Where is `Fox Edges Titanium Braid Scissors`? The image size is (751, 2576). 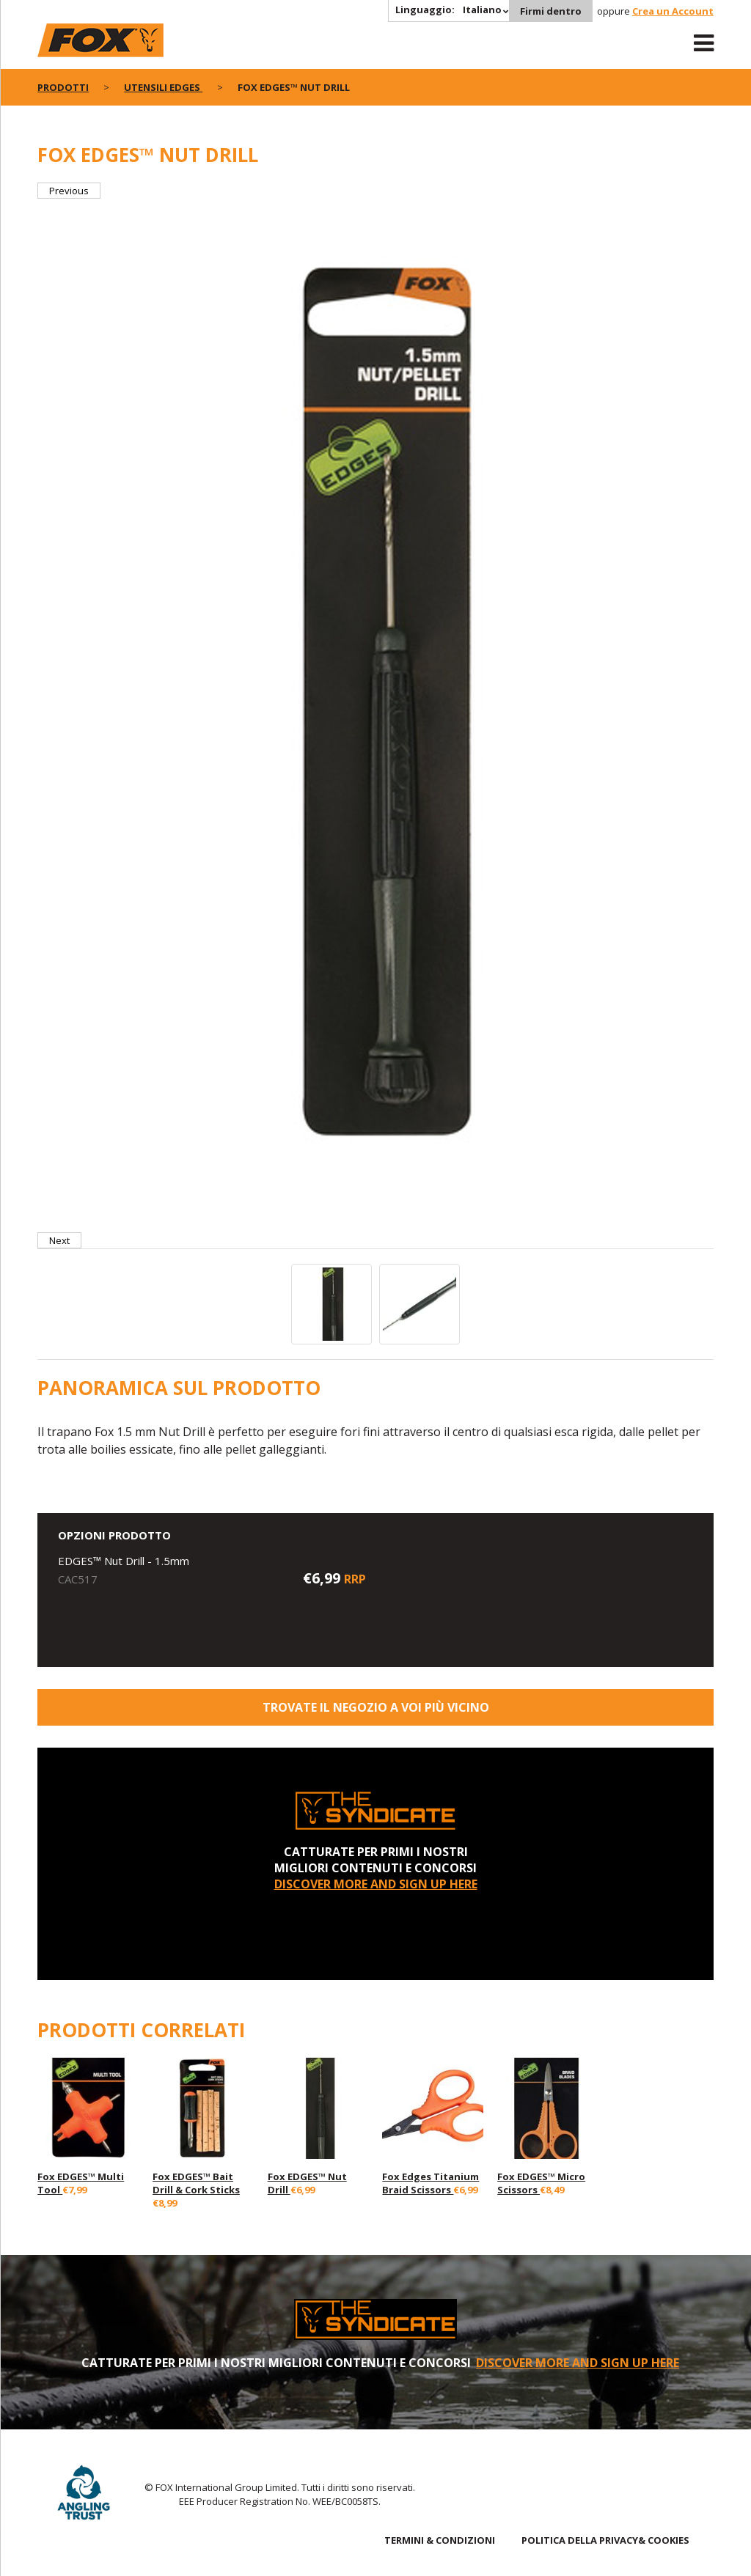 Fox Edges Titanium Braid Scissors is located at coordinates (430, 2183).